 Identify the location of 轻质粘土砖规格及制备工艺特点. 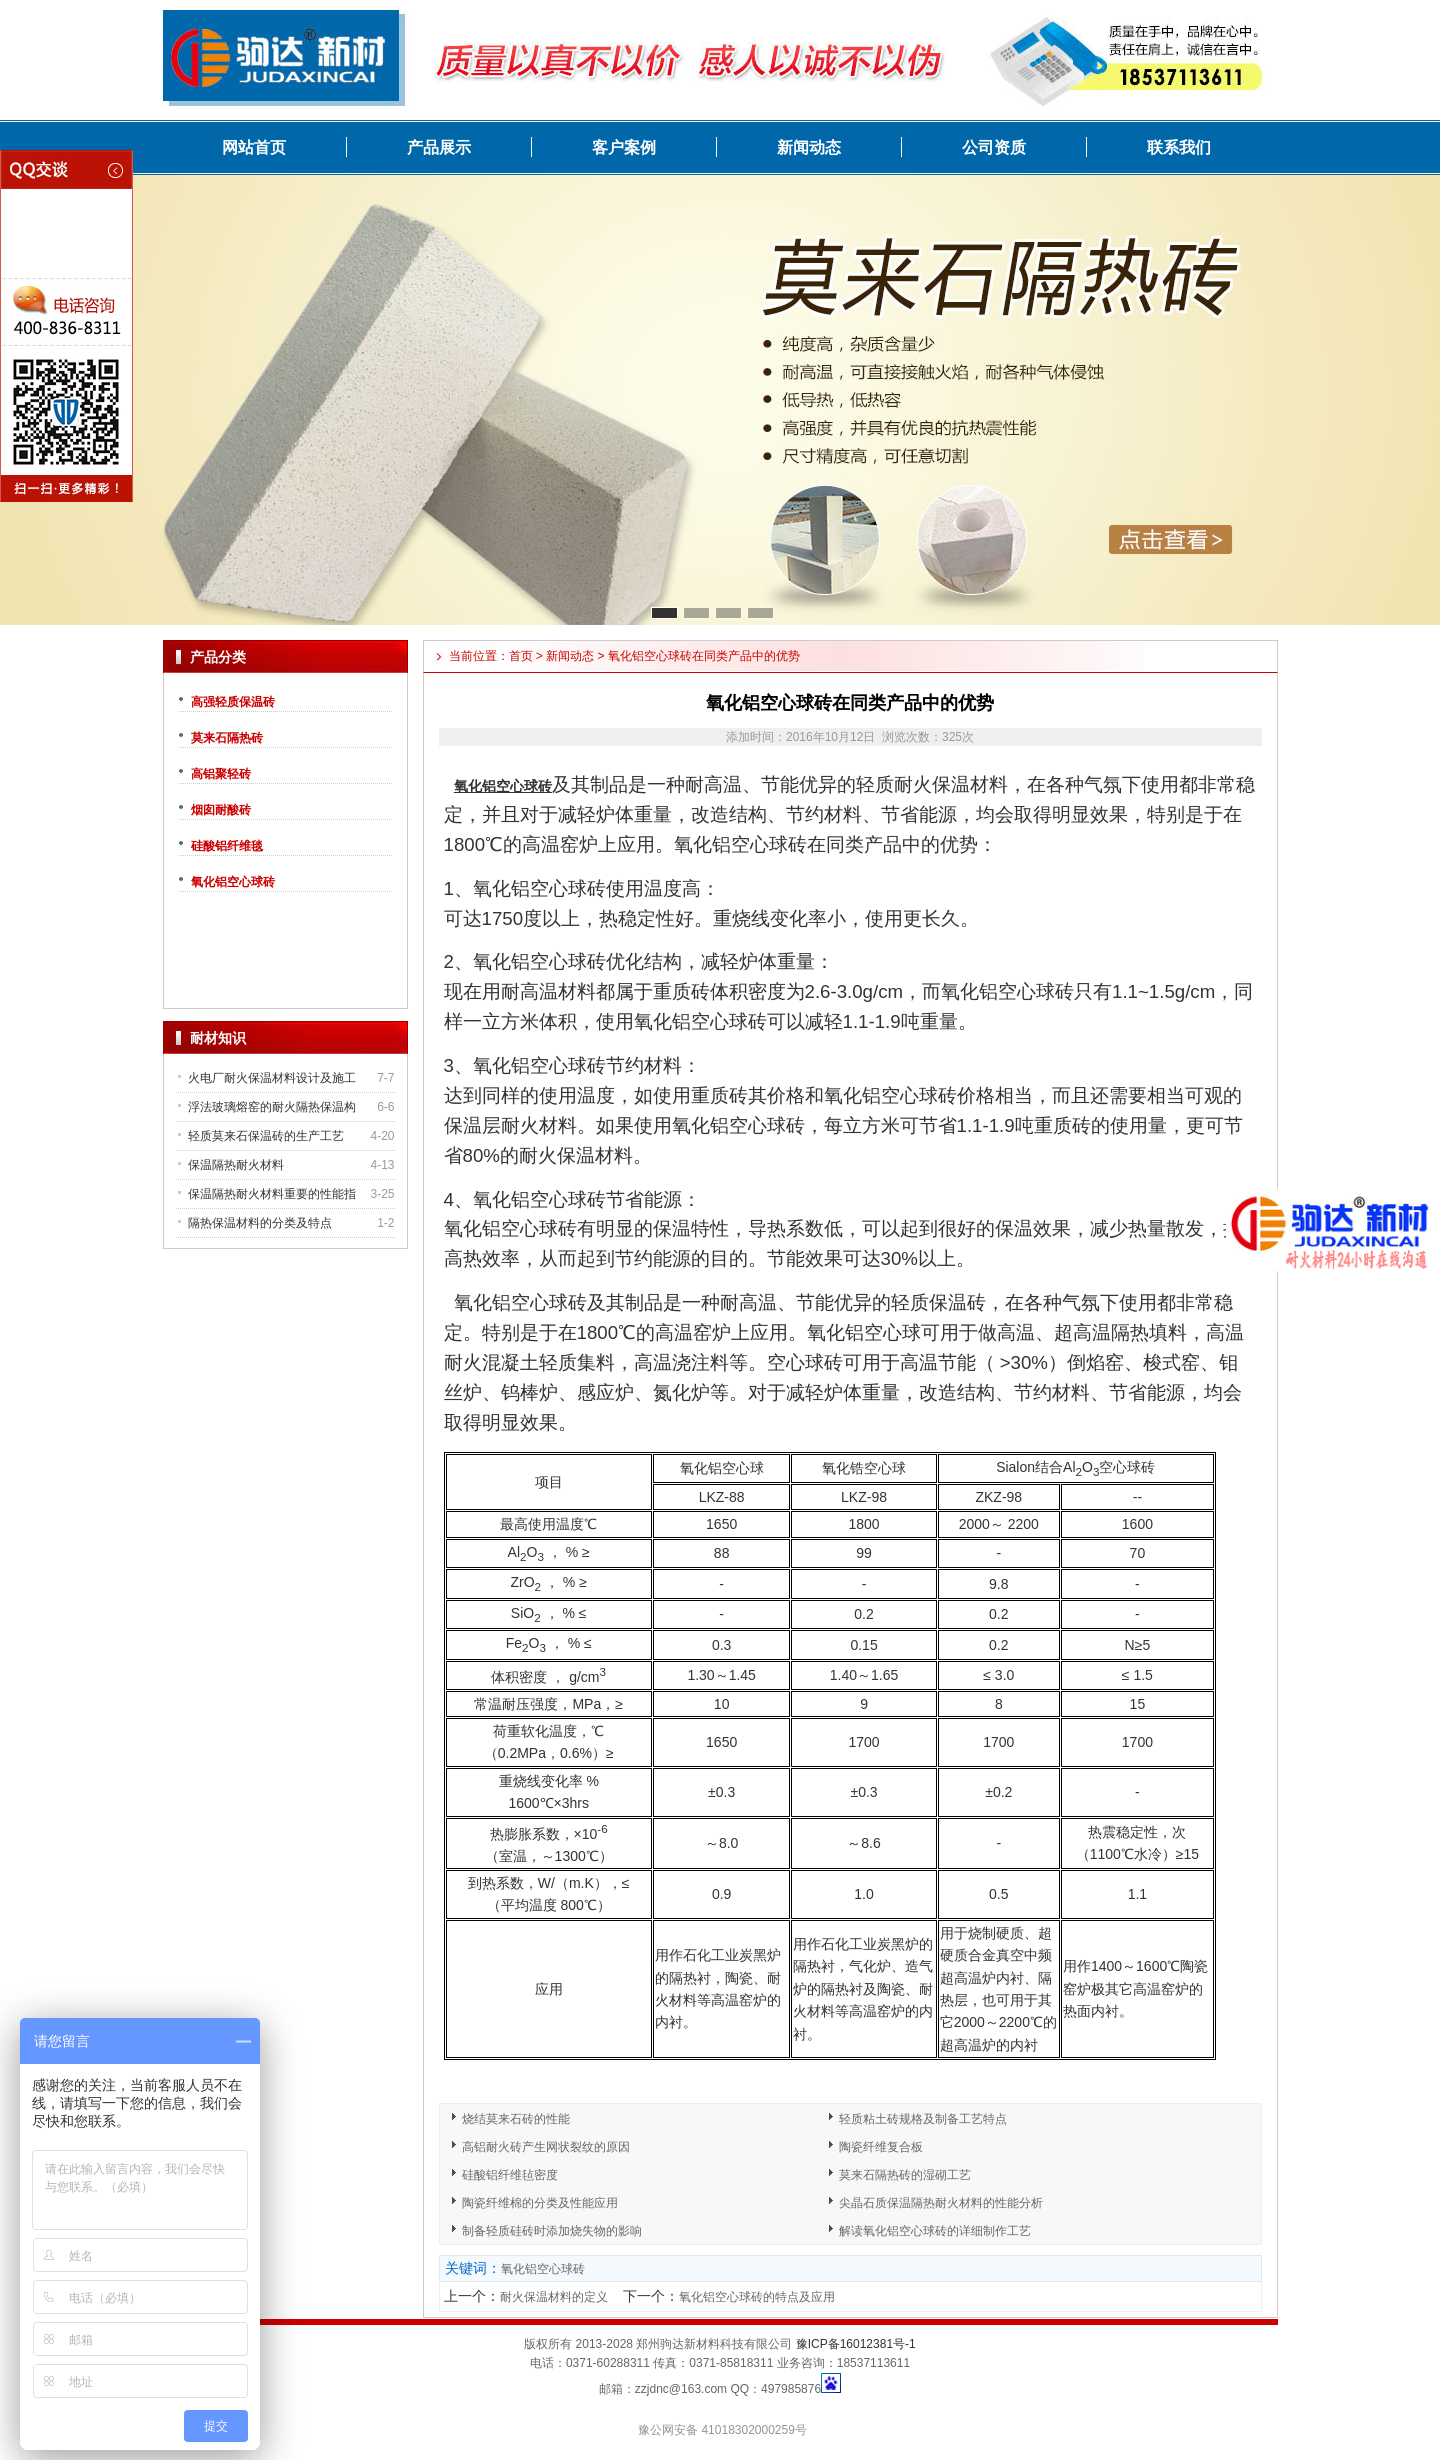
(923, 2119).